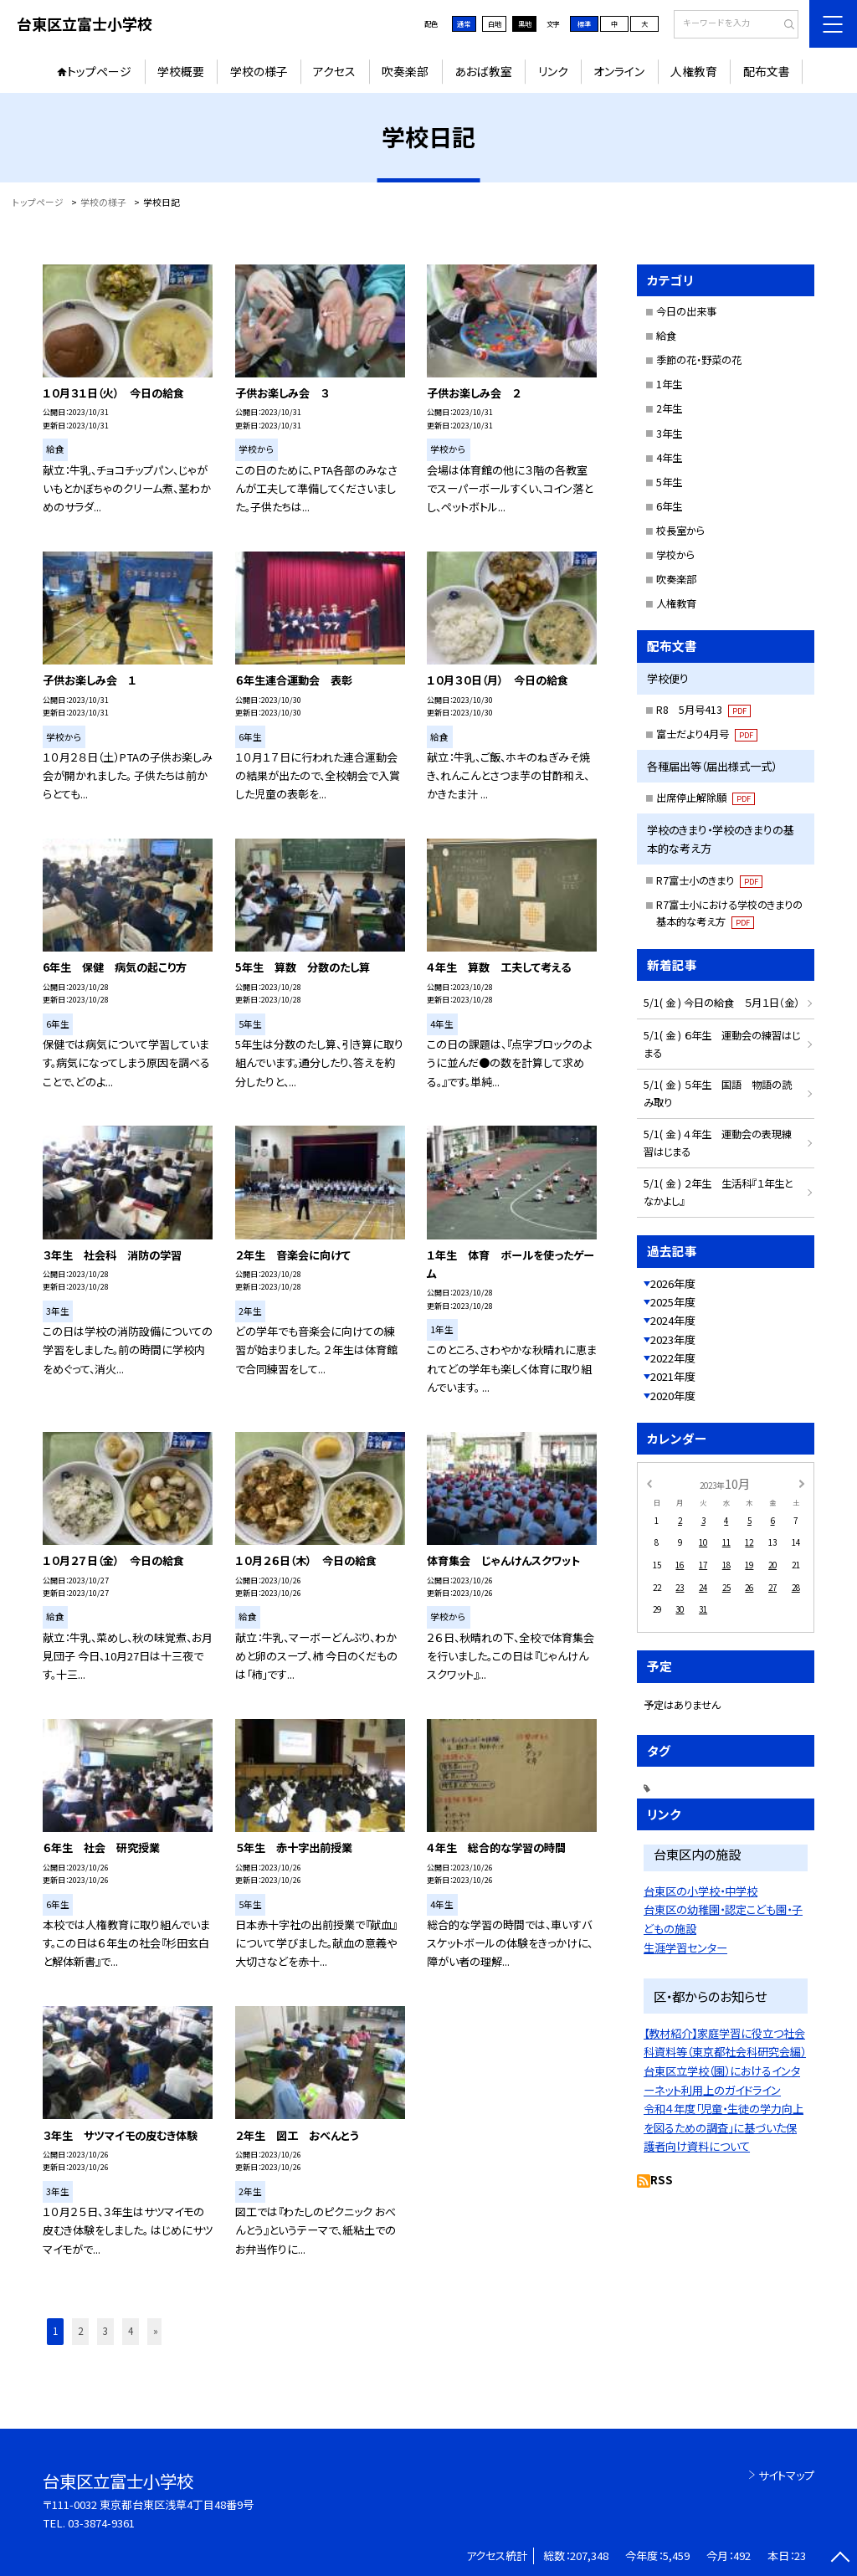 Image resolution: width=857 pixels, height=2576 pixels. Describe the element at coordinates (155, 2330) in the screenshot. I see `» [button]` at that location.